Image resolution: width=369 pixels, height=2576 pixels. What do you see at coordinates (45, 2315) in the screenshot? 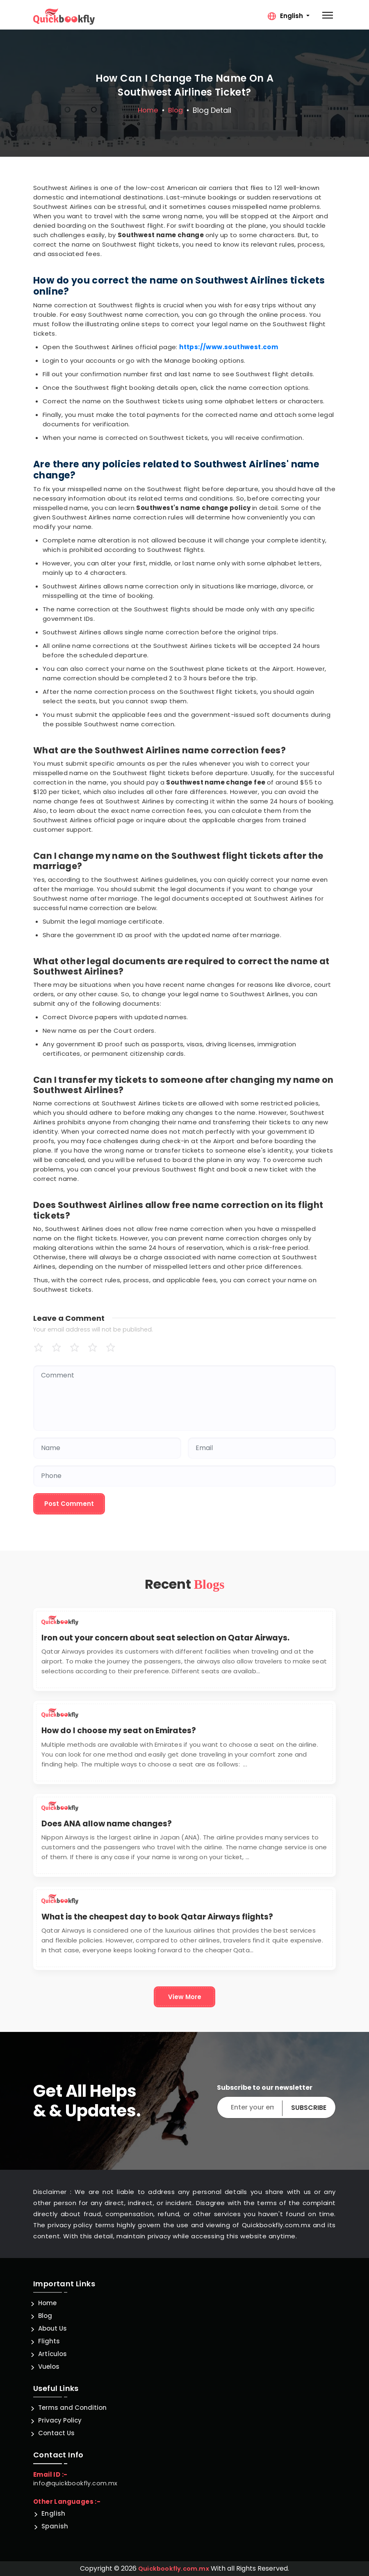
I see `Blog` at bounding box center [45, 2315].